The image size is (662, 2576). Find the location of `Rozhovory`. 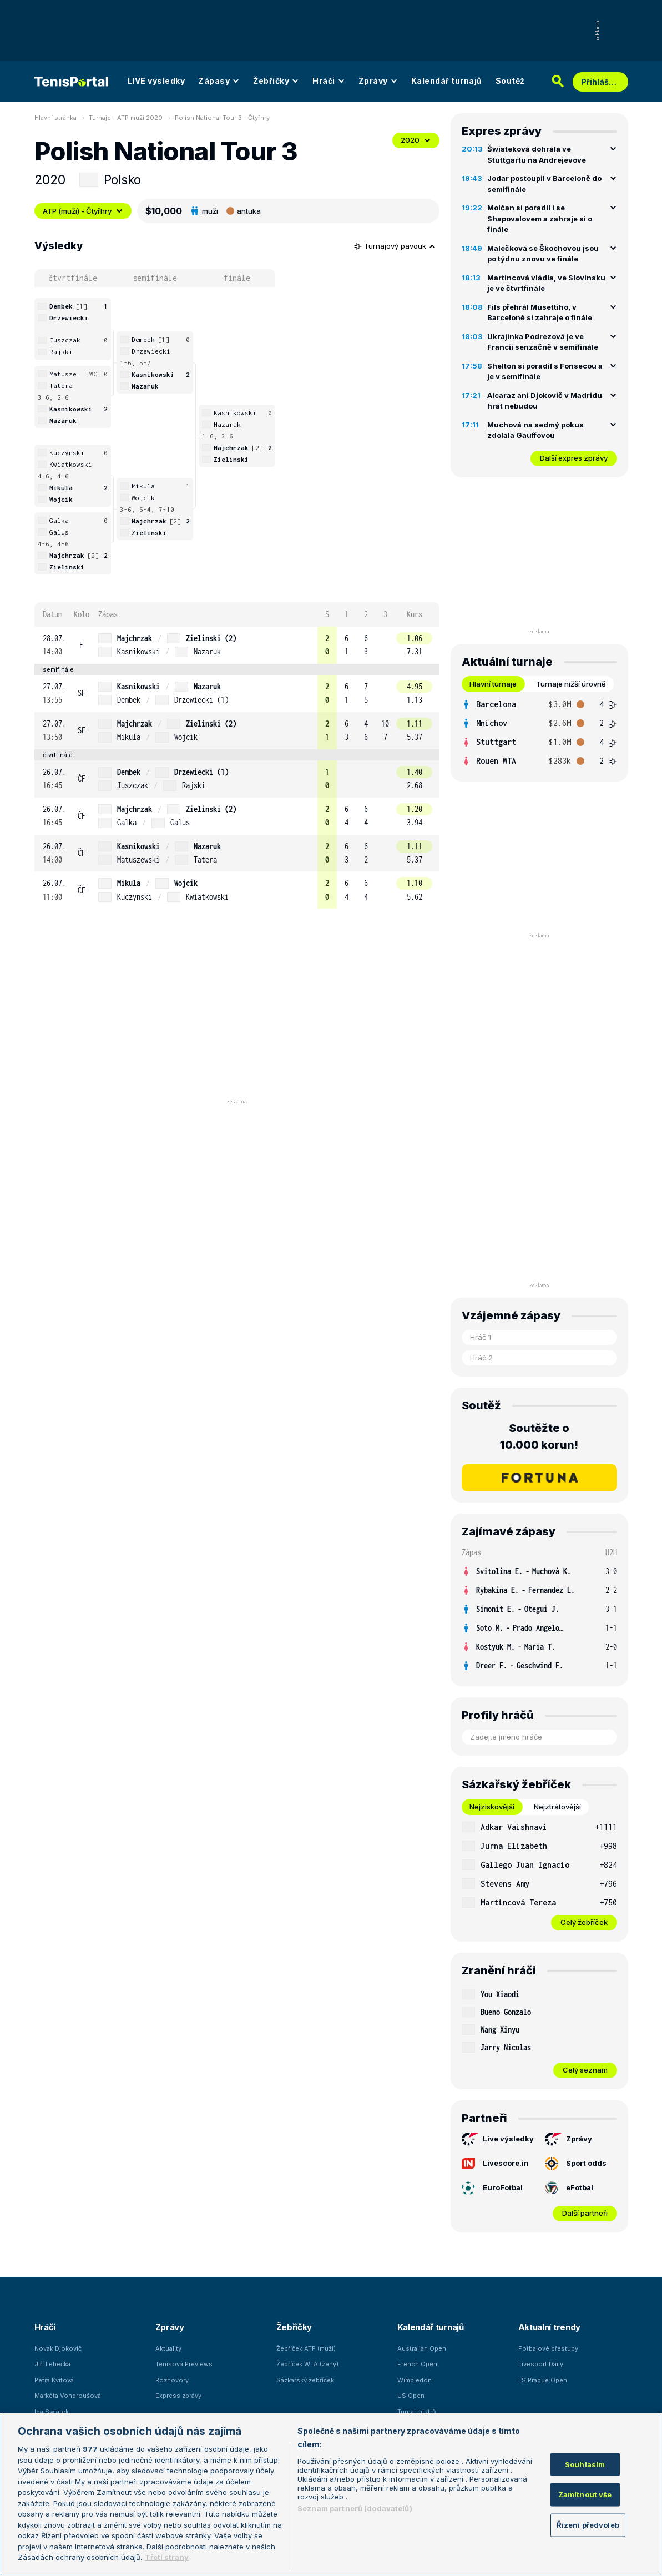

Rozhovory is located at coordinates (172, 2380).